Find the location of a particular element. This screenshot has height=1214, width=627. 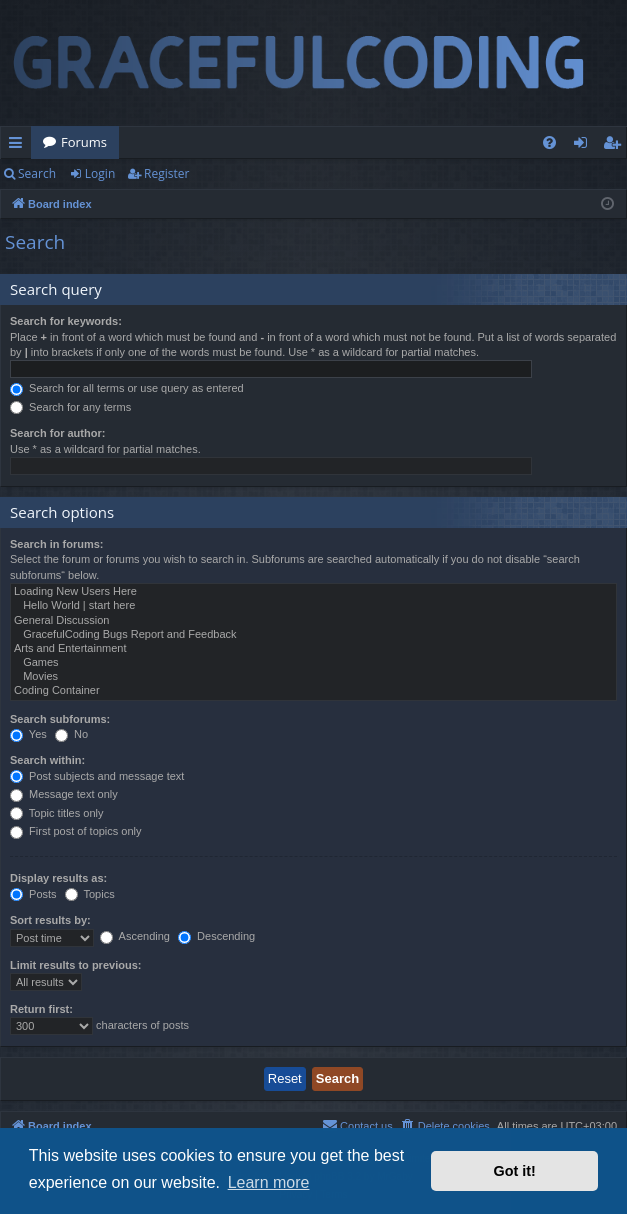

Forums is located at coordinates (84, 142).